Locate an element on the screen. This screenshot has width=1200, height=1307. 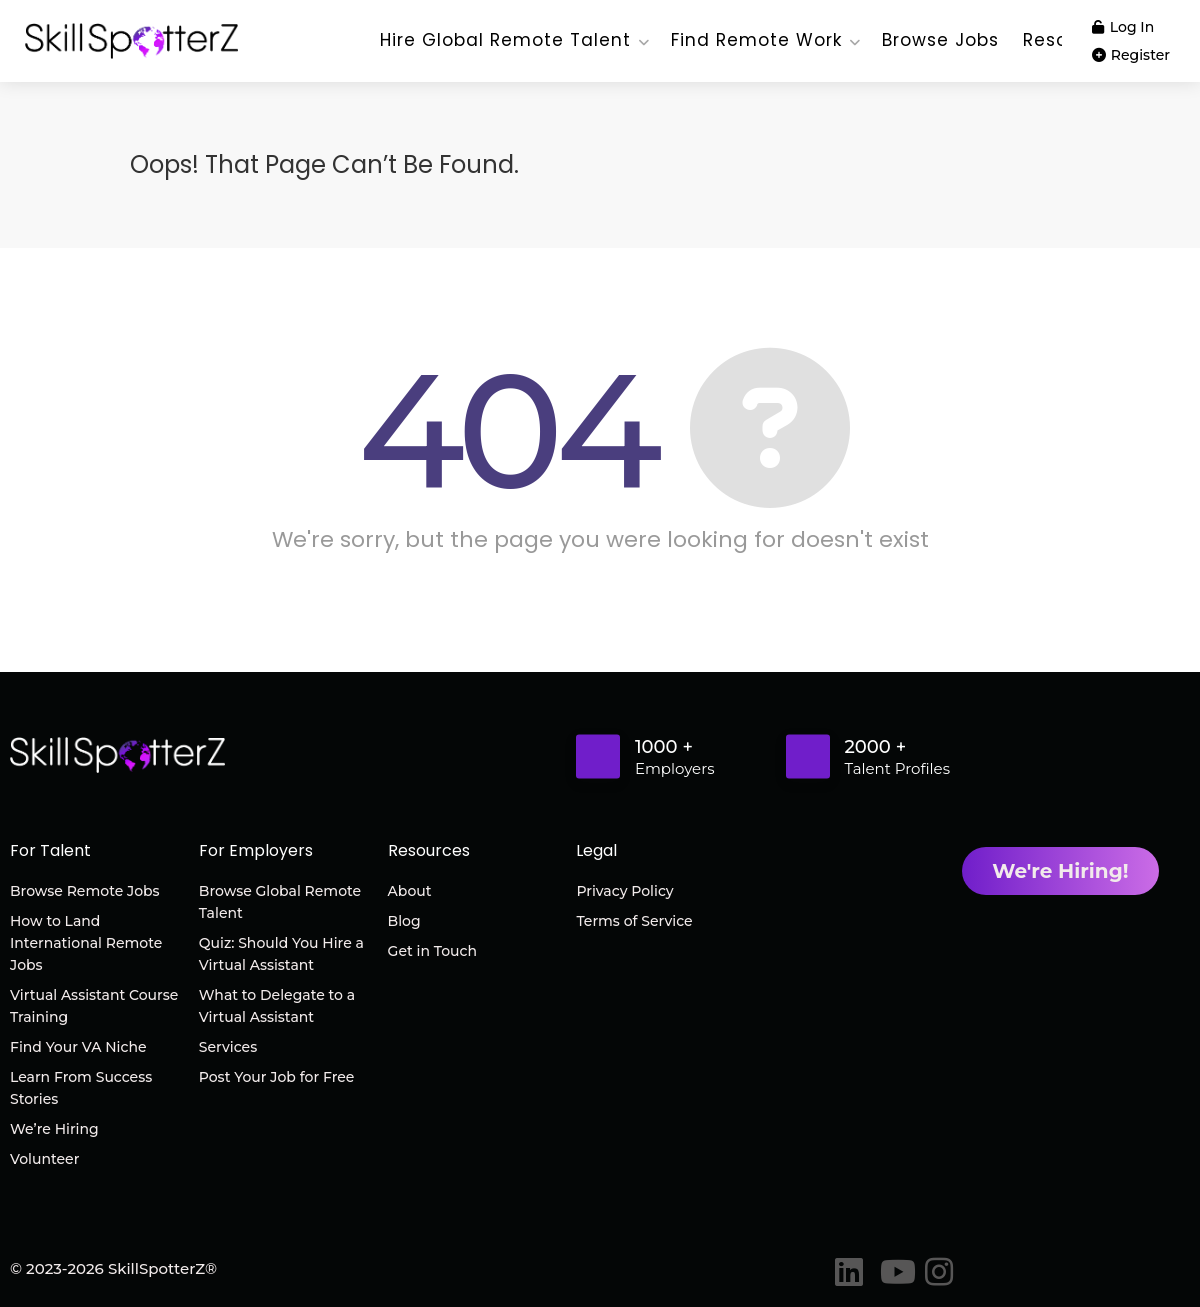
Services is located at coordinates (228, 1047).